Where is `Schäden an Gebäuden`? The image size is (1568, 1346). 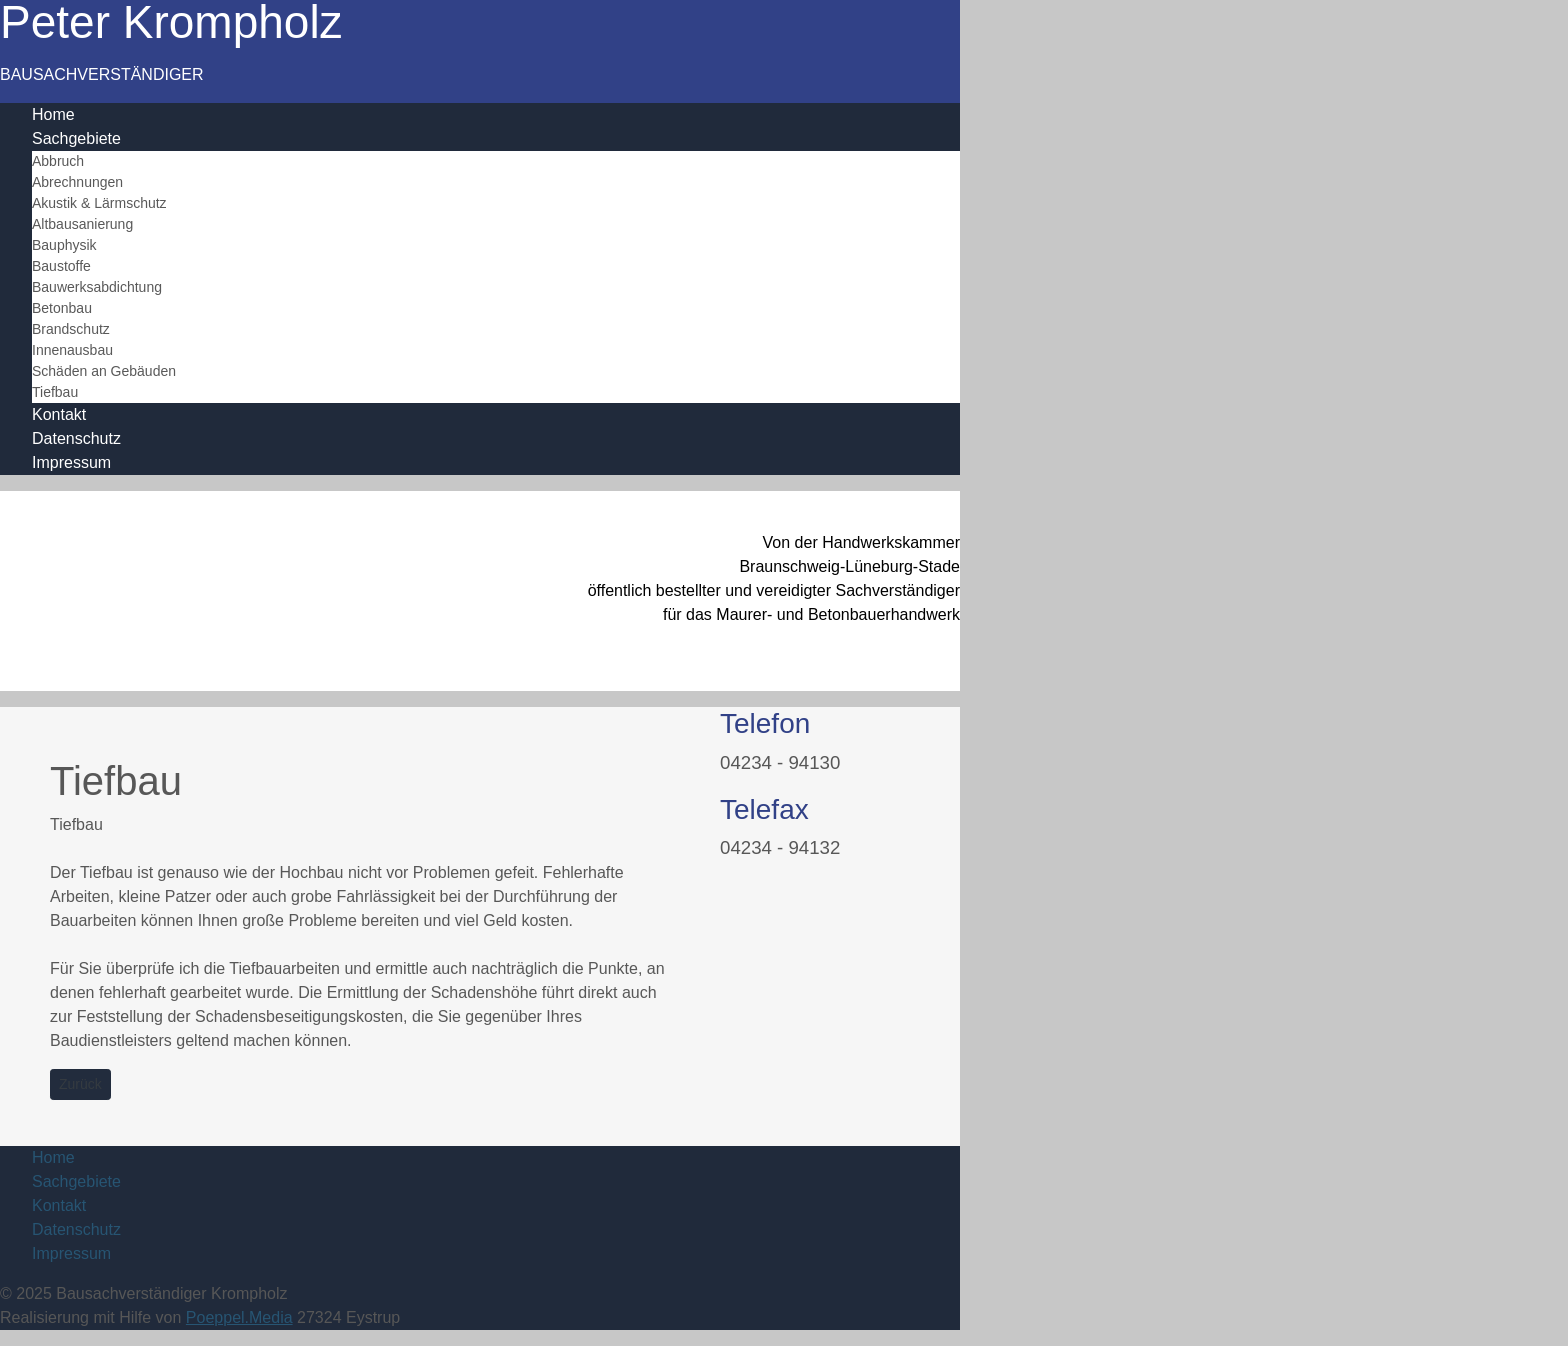
Schäden an Gebäuden is located at coordinates (104, 371).